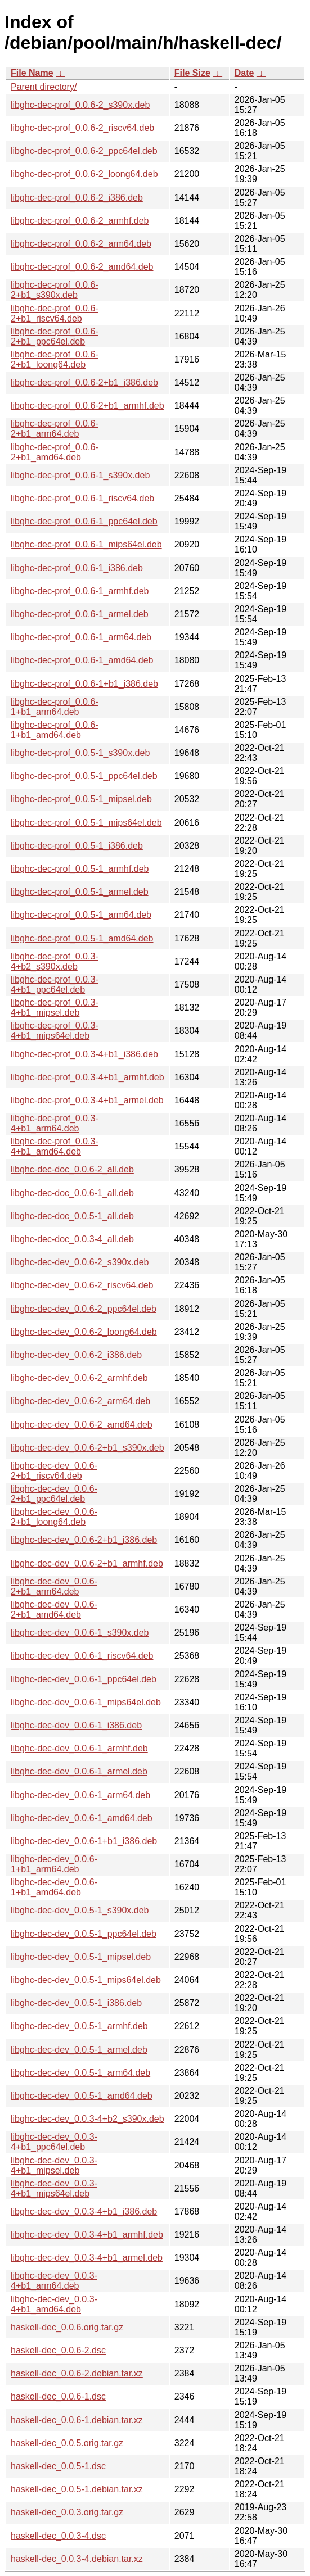 The width and height of the screenshot is (310, 2576). Describe the element at coordinates (54, 730) in the screenshot. I see `libghc-dec-prof_0.0.6-1+b1_amd64.deb` at that location.